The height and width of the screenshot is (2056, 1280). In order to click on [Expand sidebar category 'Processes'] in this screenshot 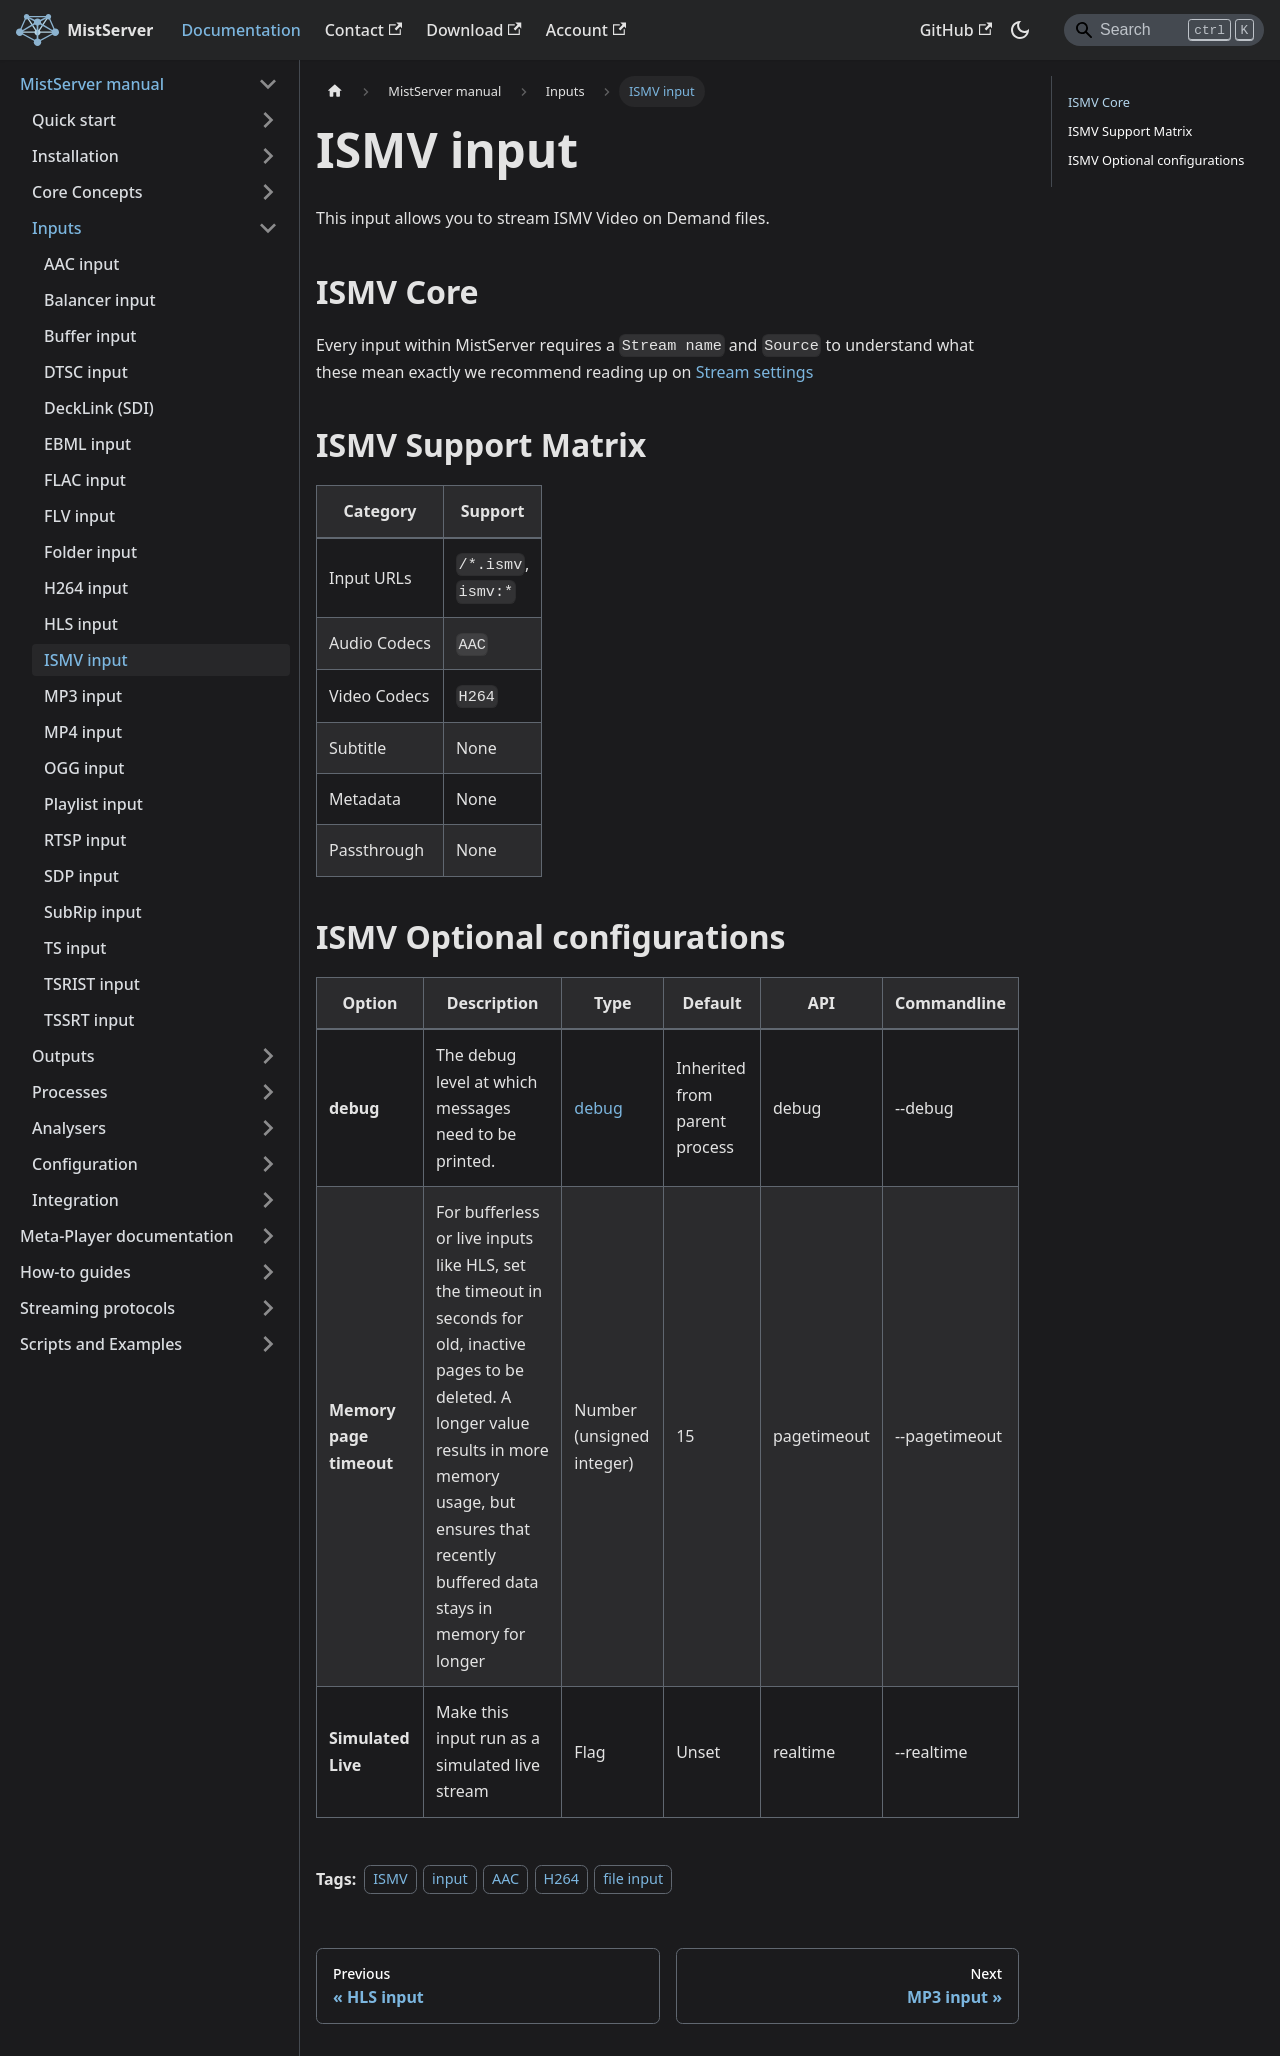, I will do `click(268, 1092)`.